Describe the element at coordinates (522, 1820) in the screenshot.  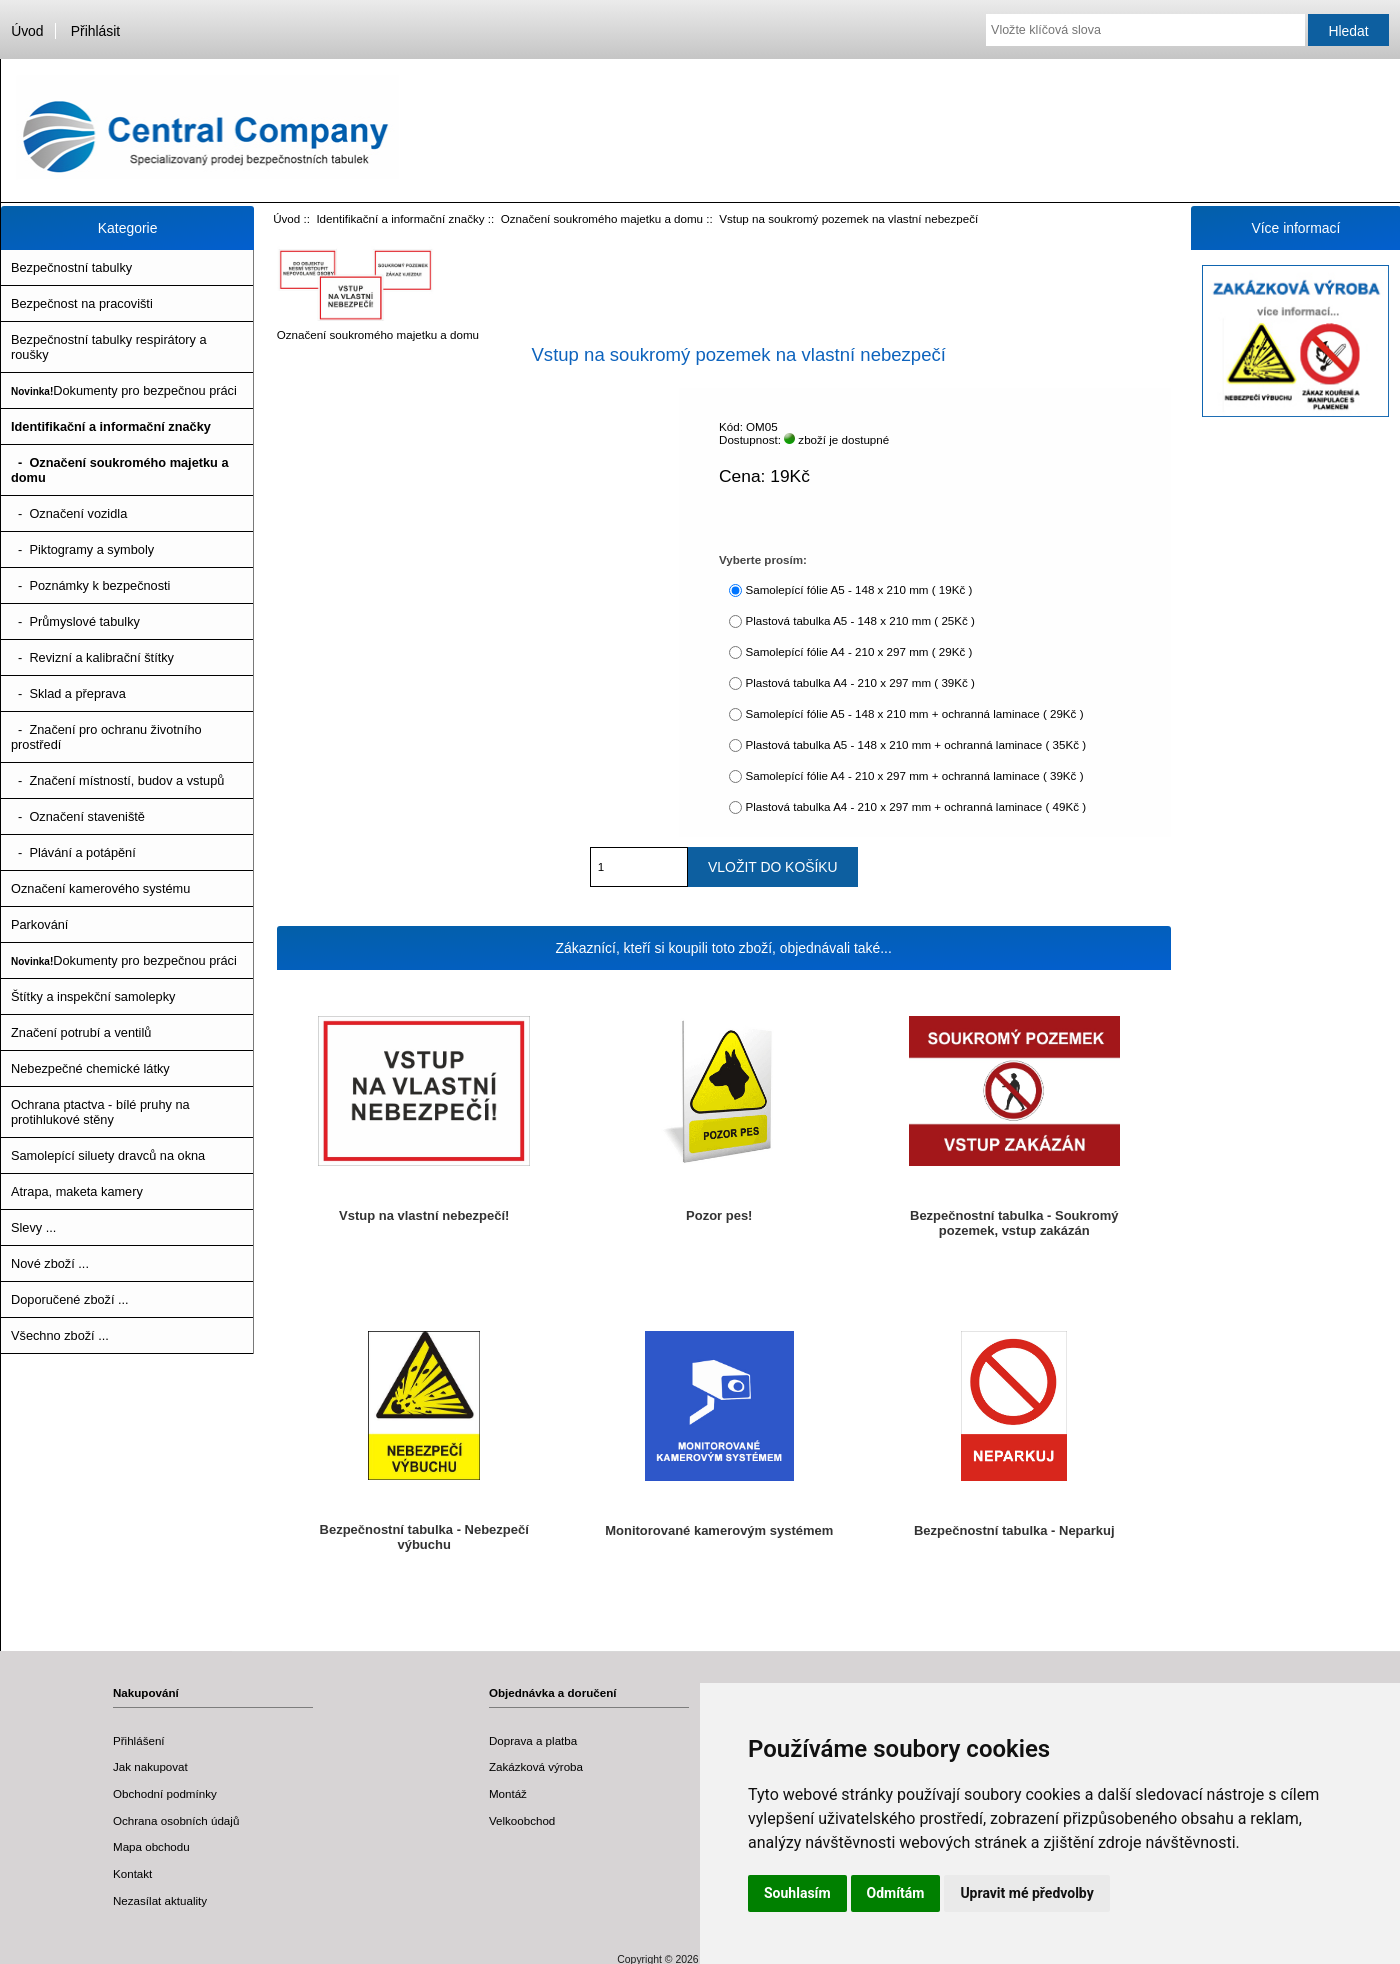
I see `Velkoobchod` at that location.